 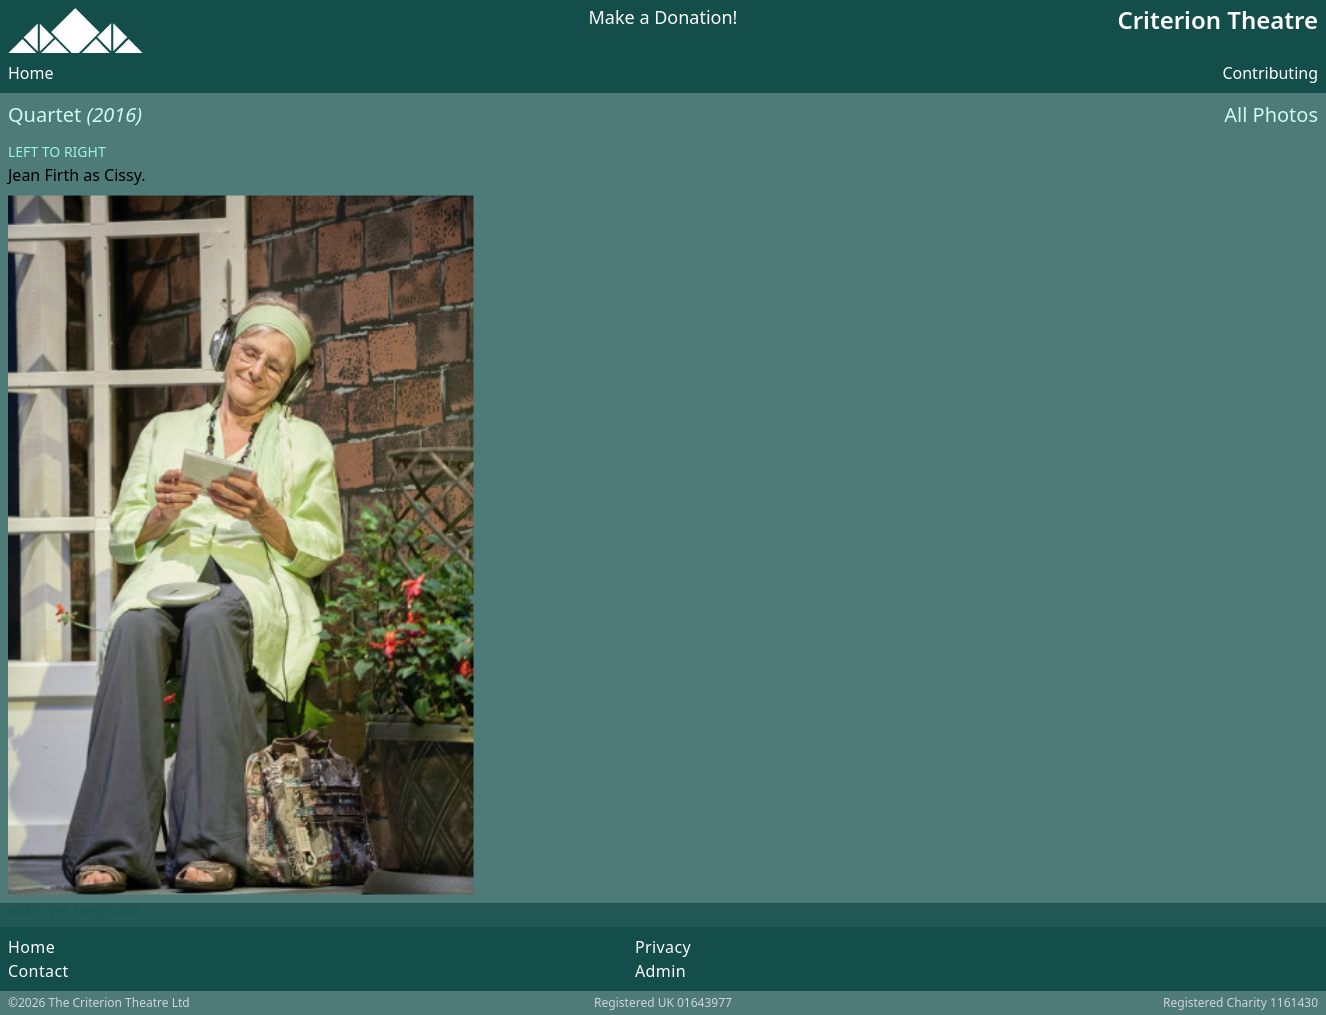 What do you see at coordinates (31, 73) in the screenshot?
I see `Home` at bounding box center [31, 73].